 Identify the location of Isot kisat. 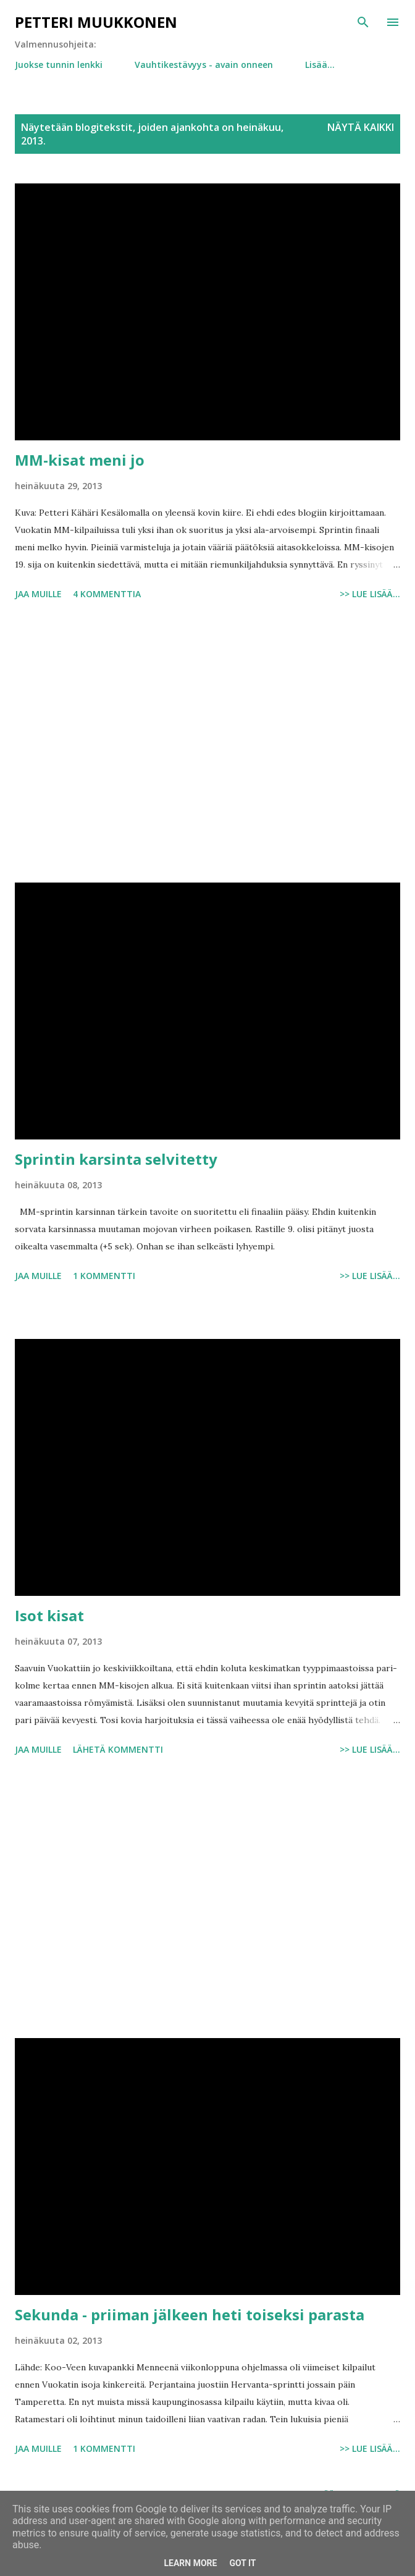
(49, 1615).